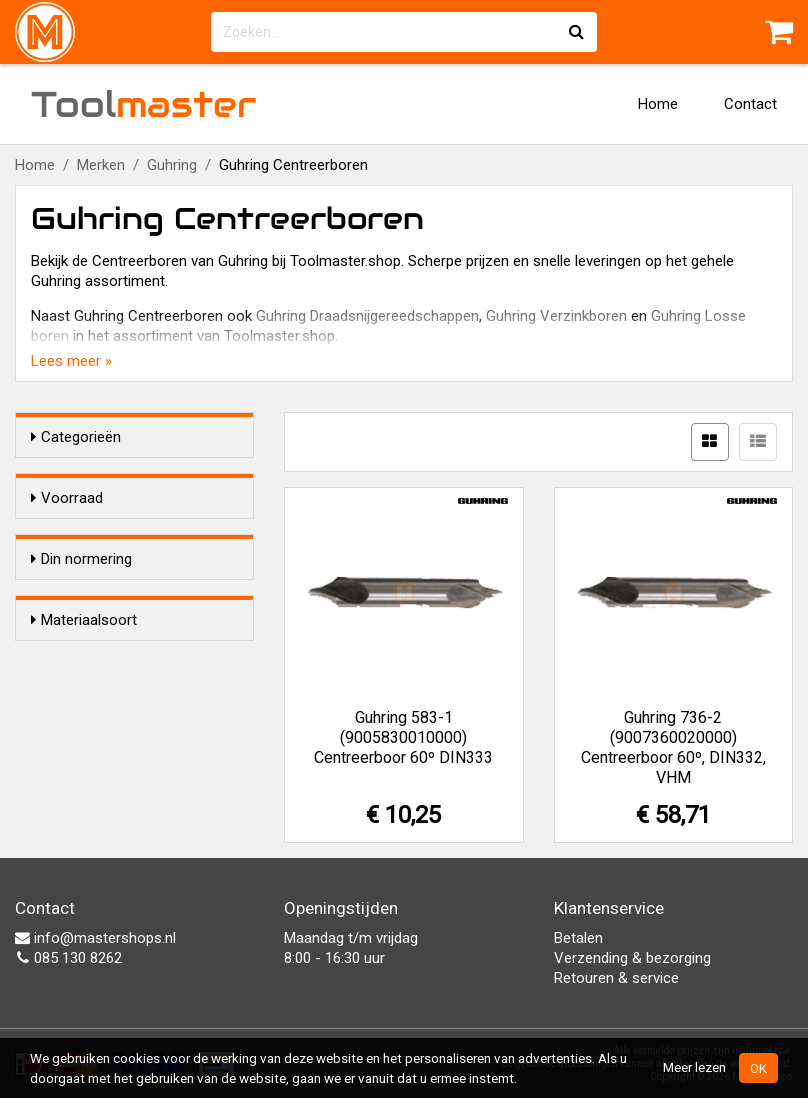 The width and height of the screenshot is (808, 1098). Describe the element at coordinates (130, 777) in the screenshot. I see `HSS-G (Geslepen)` at that location.